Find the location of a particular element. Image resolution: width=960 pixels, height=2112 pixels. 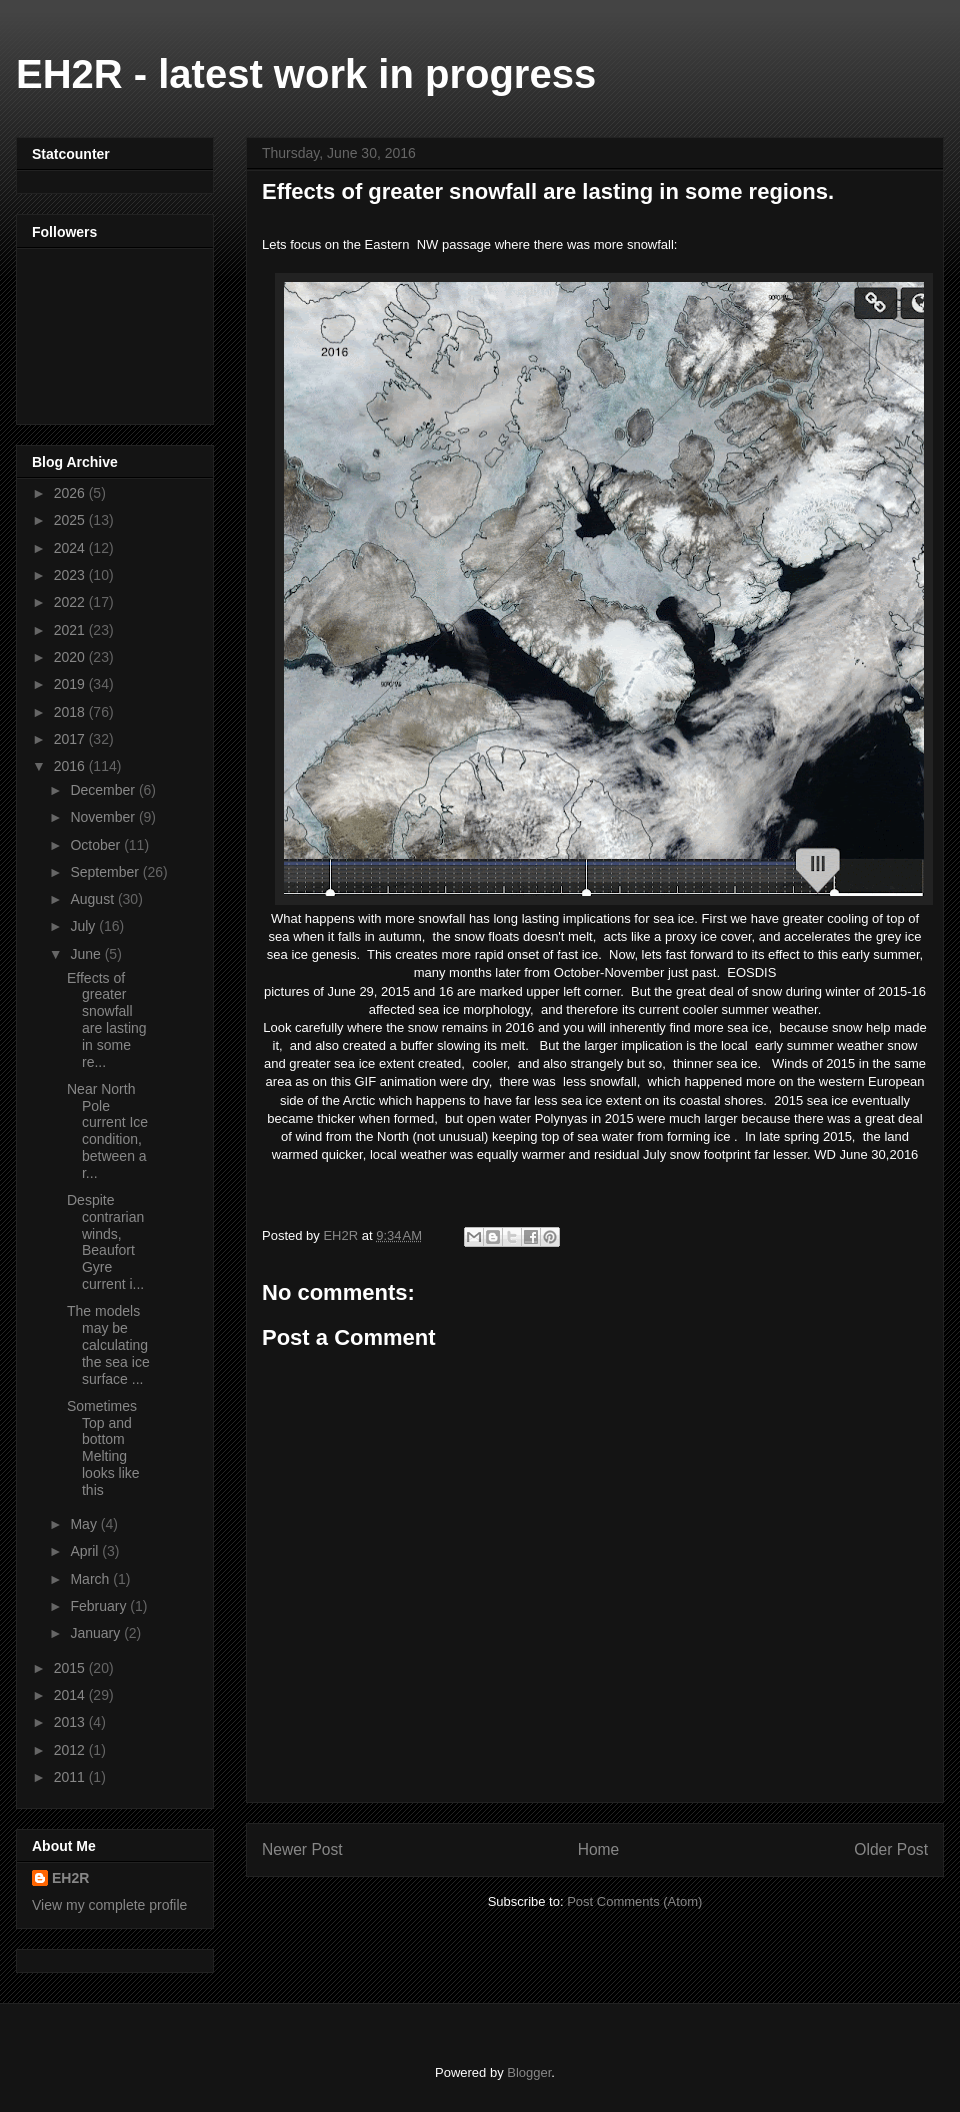

2022 is located at coordinates (71, 602).